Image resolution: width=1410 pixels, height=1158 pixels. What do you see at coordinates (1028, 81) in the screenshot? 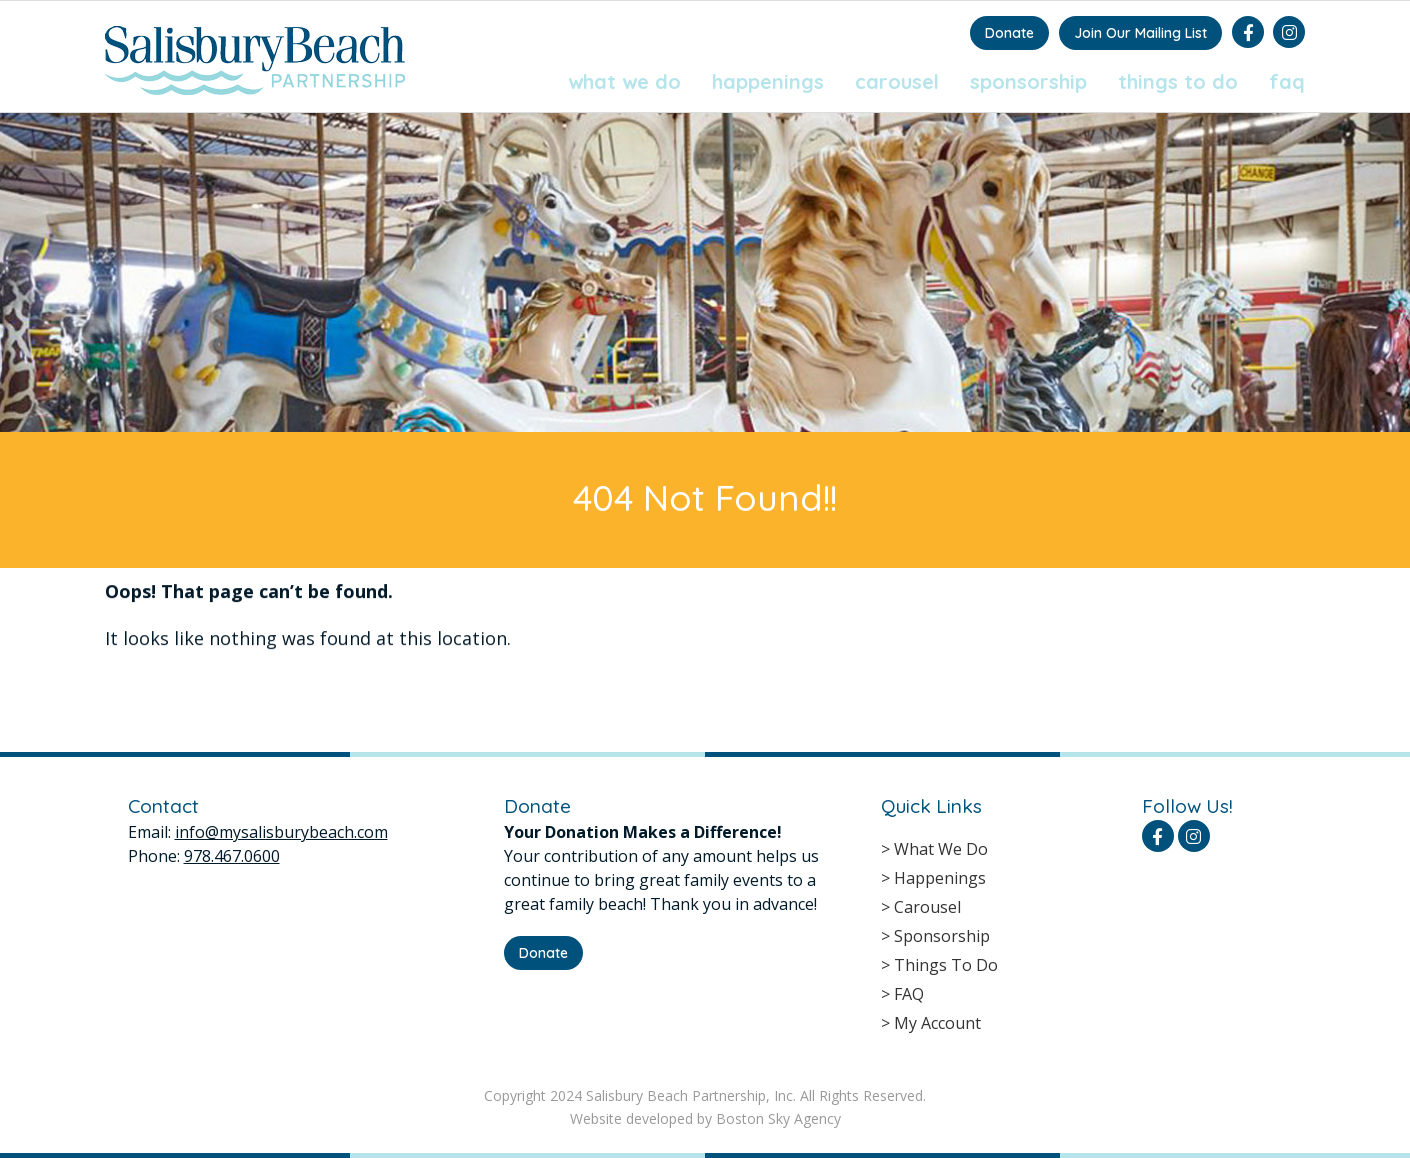
I see `Sponsorship` at bounding box center [1028, 81].